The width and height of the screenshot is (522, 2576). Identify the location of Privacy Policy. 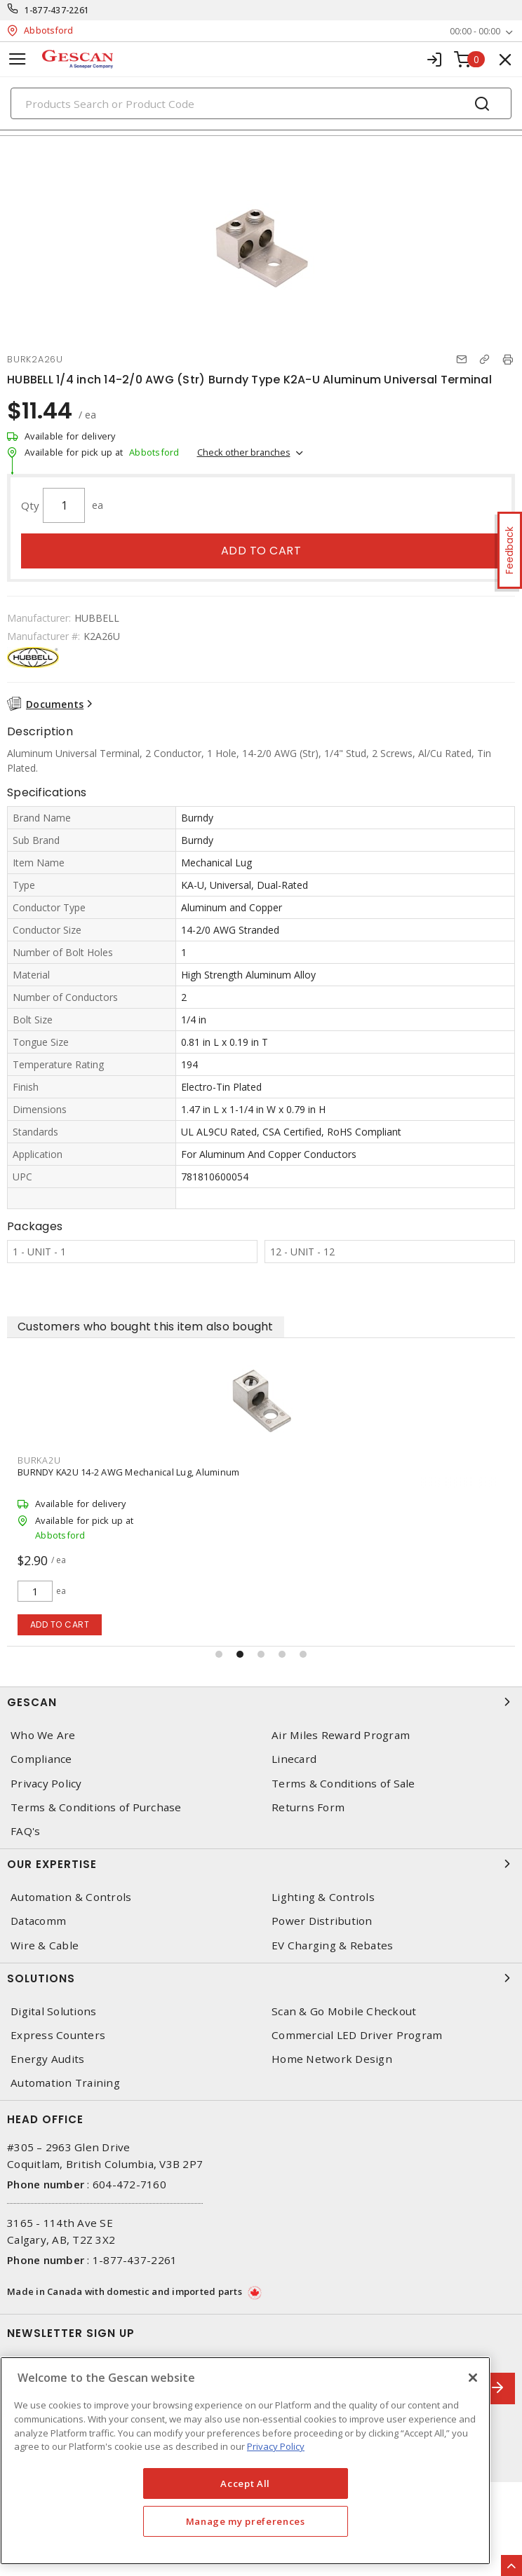
(46, 1783).